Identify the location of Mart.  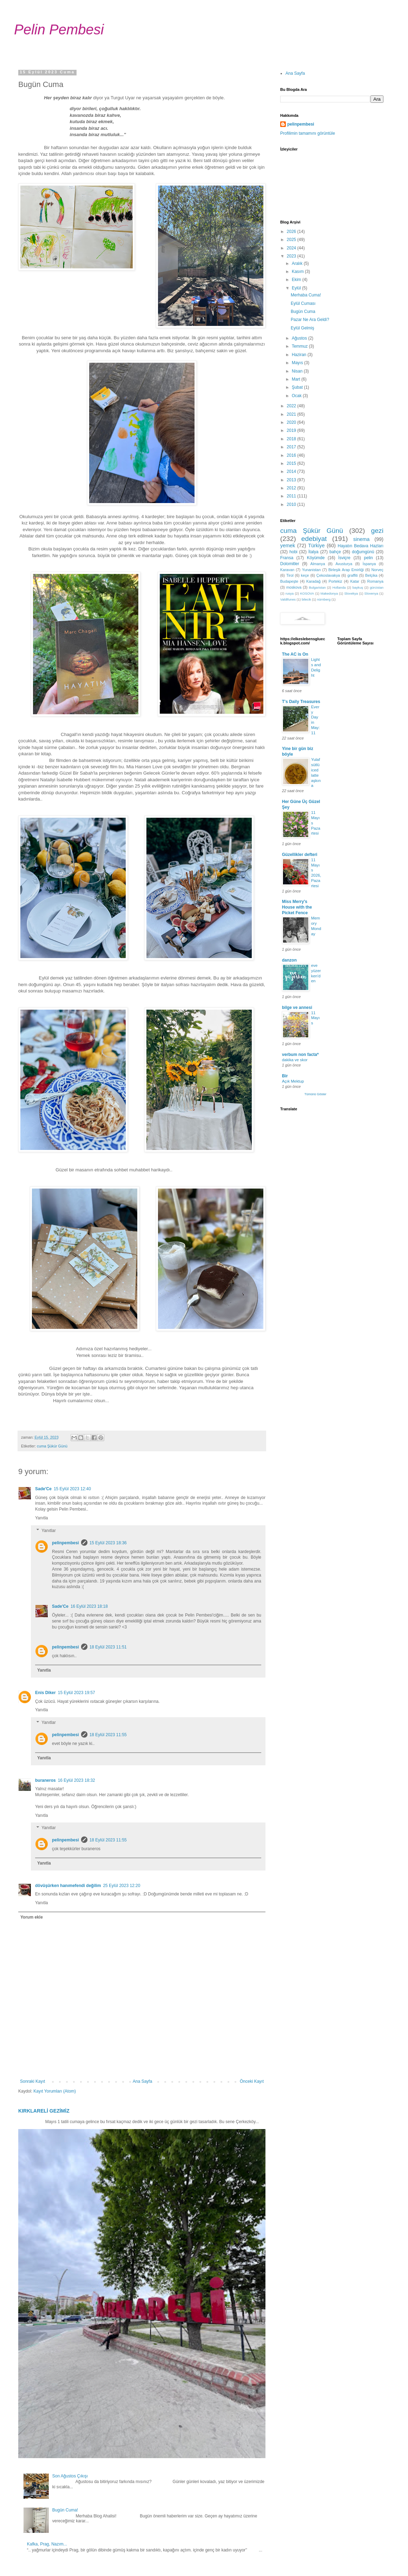
(296, 379).